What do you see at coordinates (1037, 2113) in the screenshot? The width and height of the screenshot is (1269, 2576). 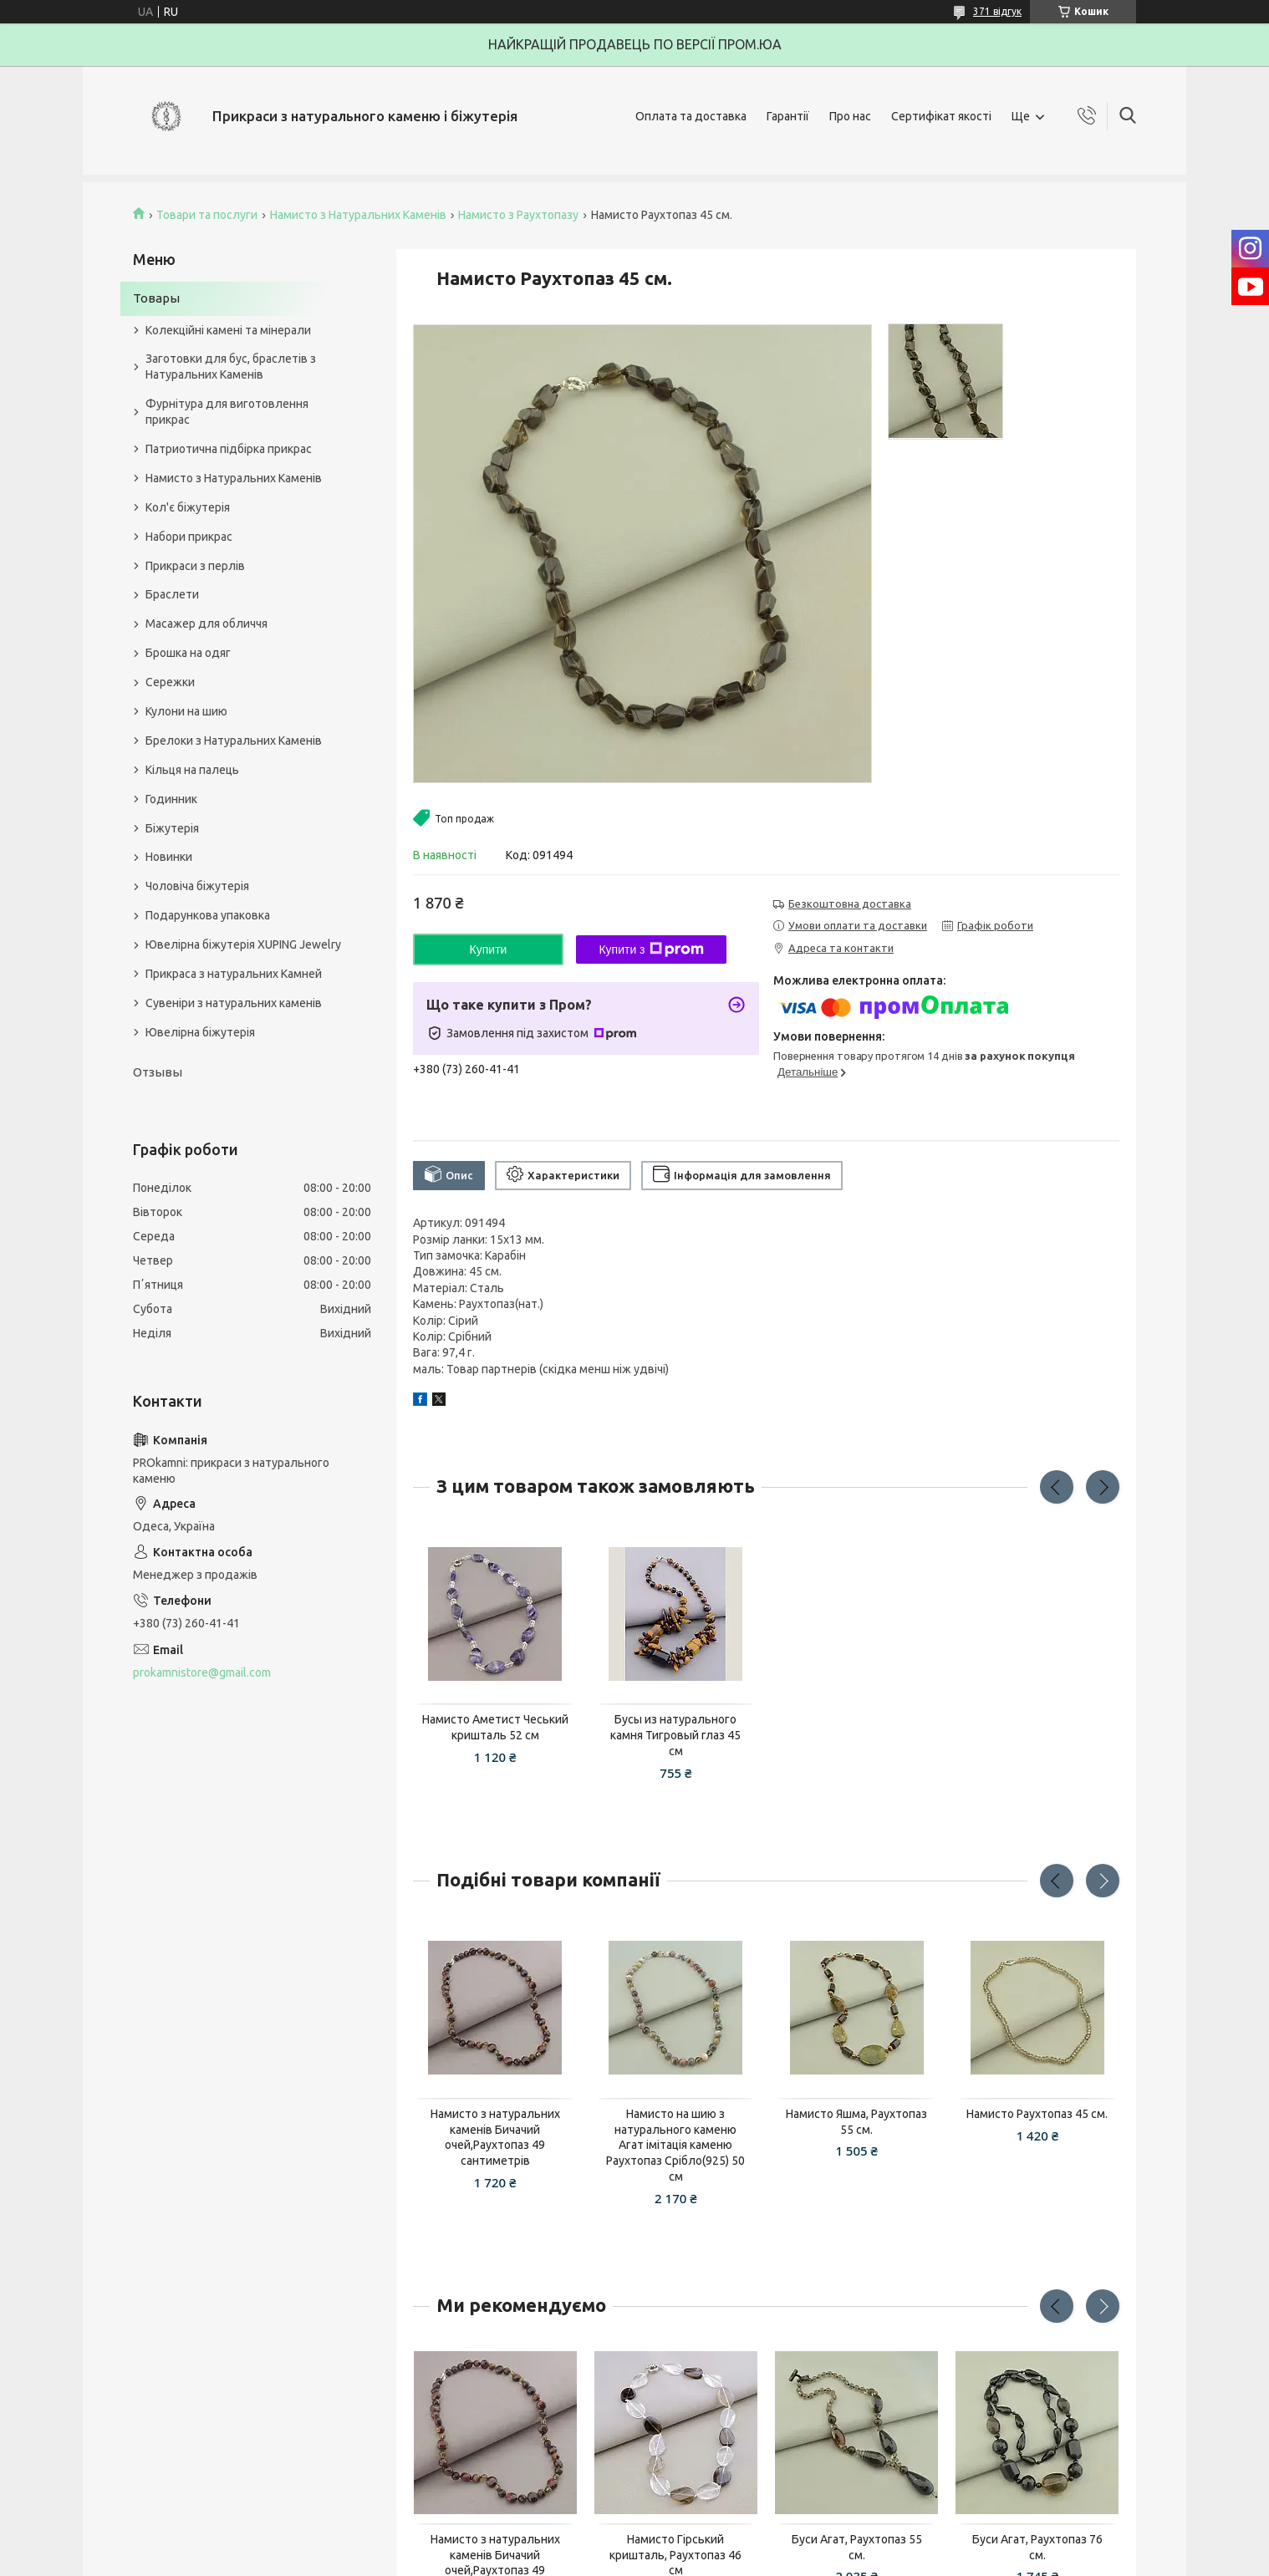 I see `Намисто Раухтопаз 45 см.` at bounding box center [1037, 2113].